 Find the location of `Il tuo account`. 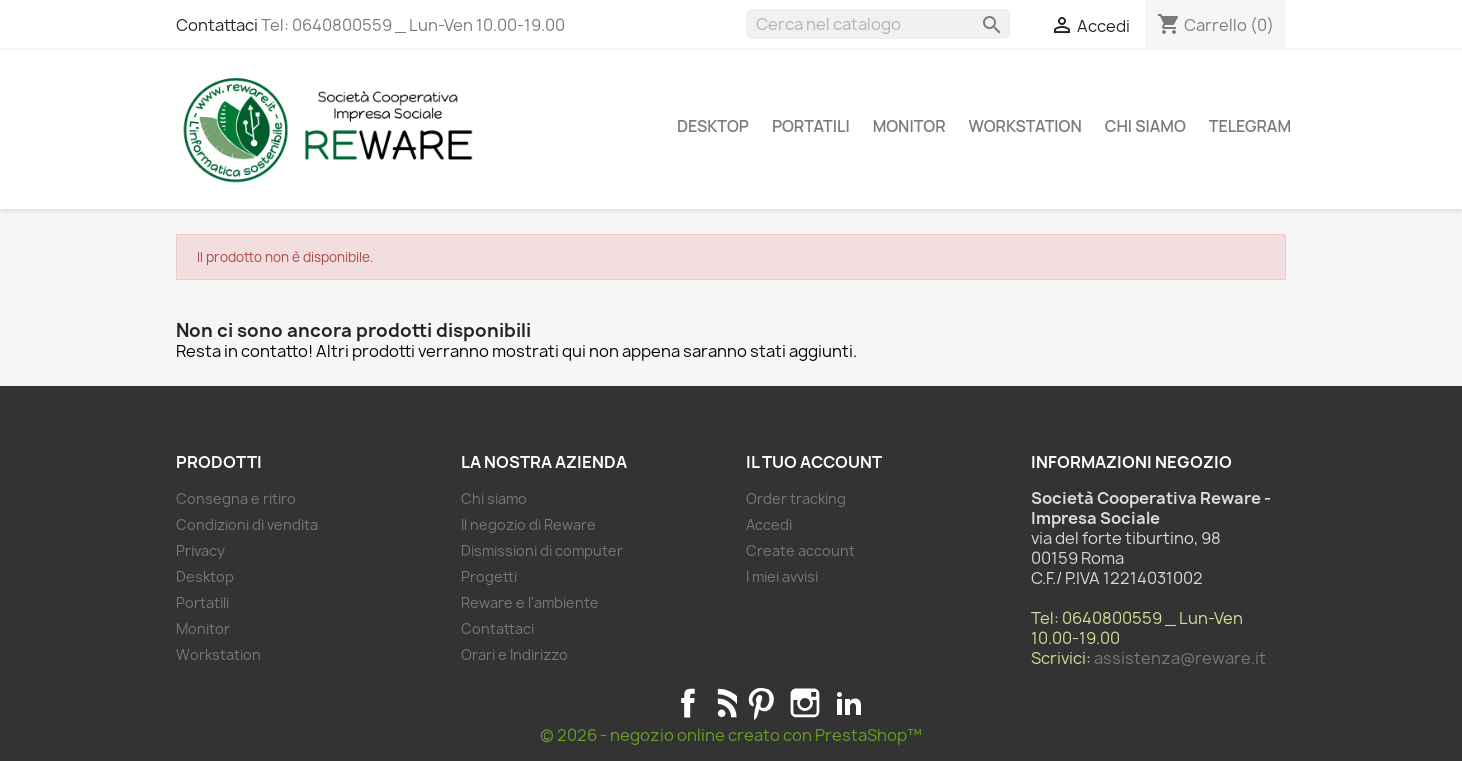

Il tuo account is located at coordinates (814, 462).